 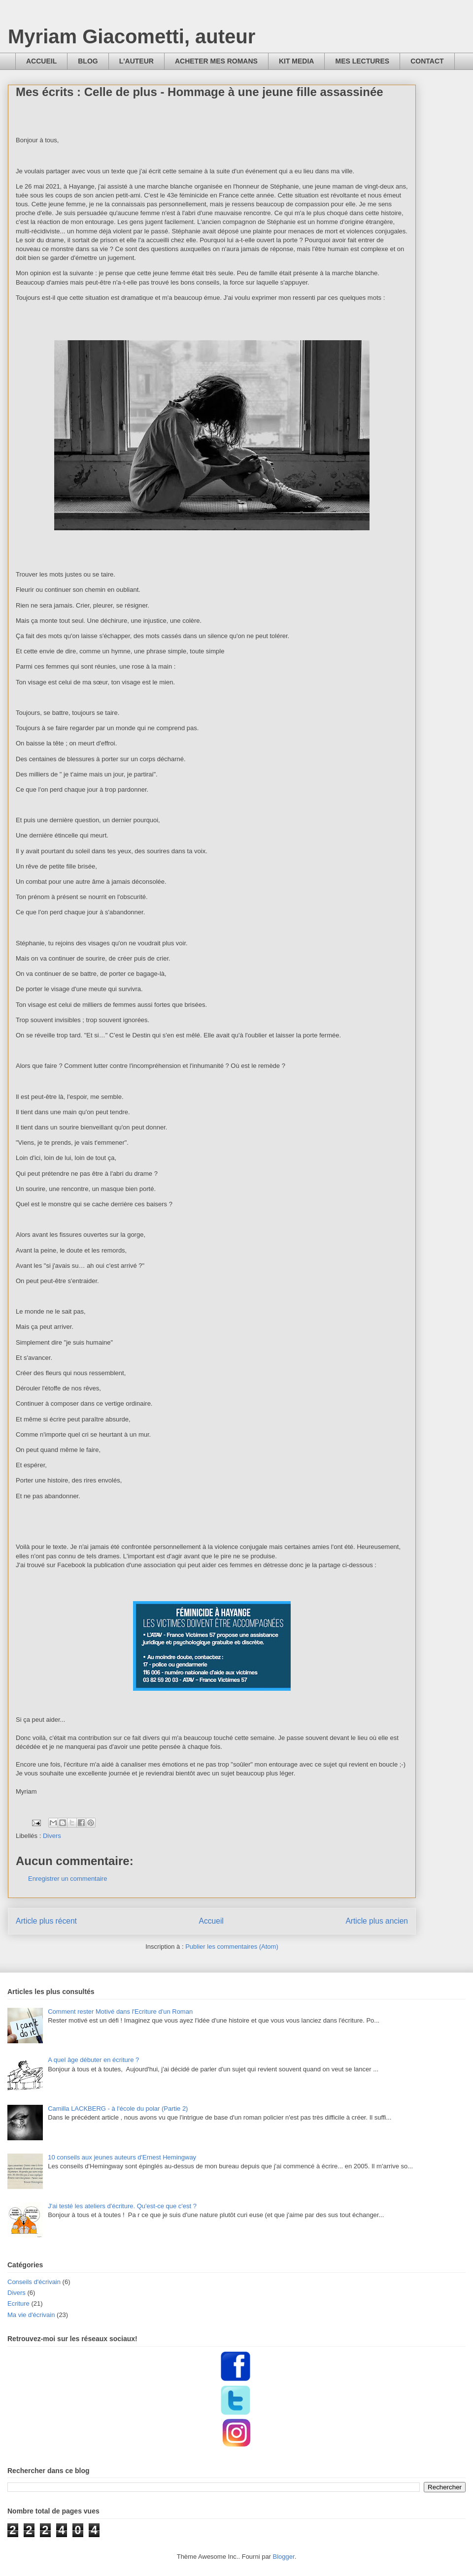 I want to click on Accueil, so click(x=211, y=1921).